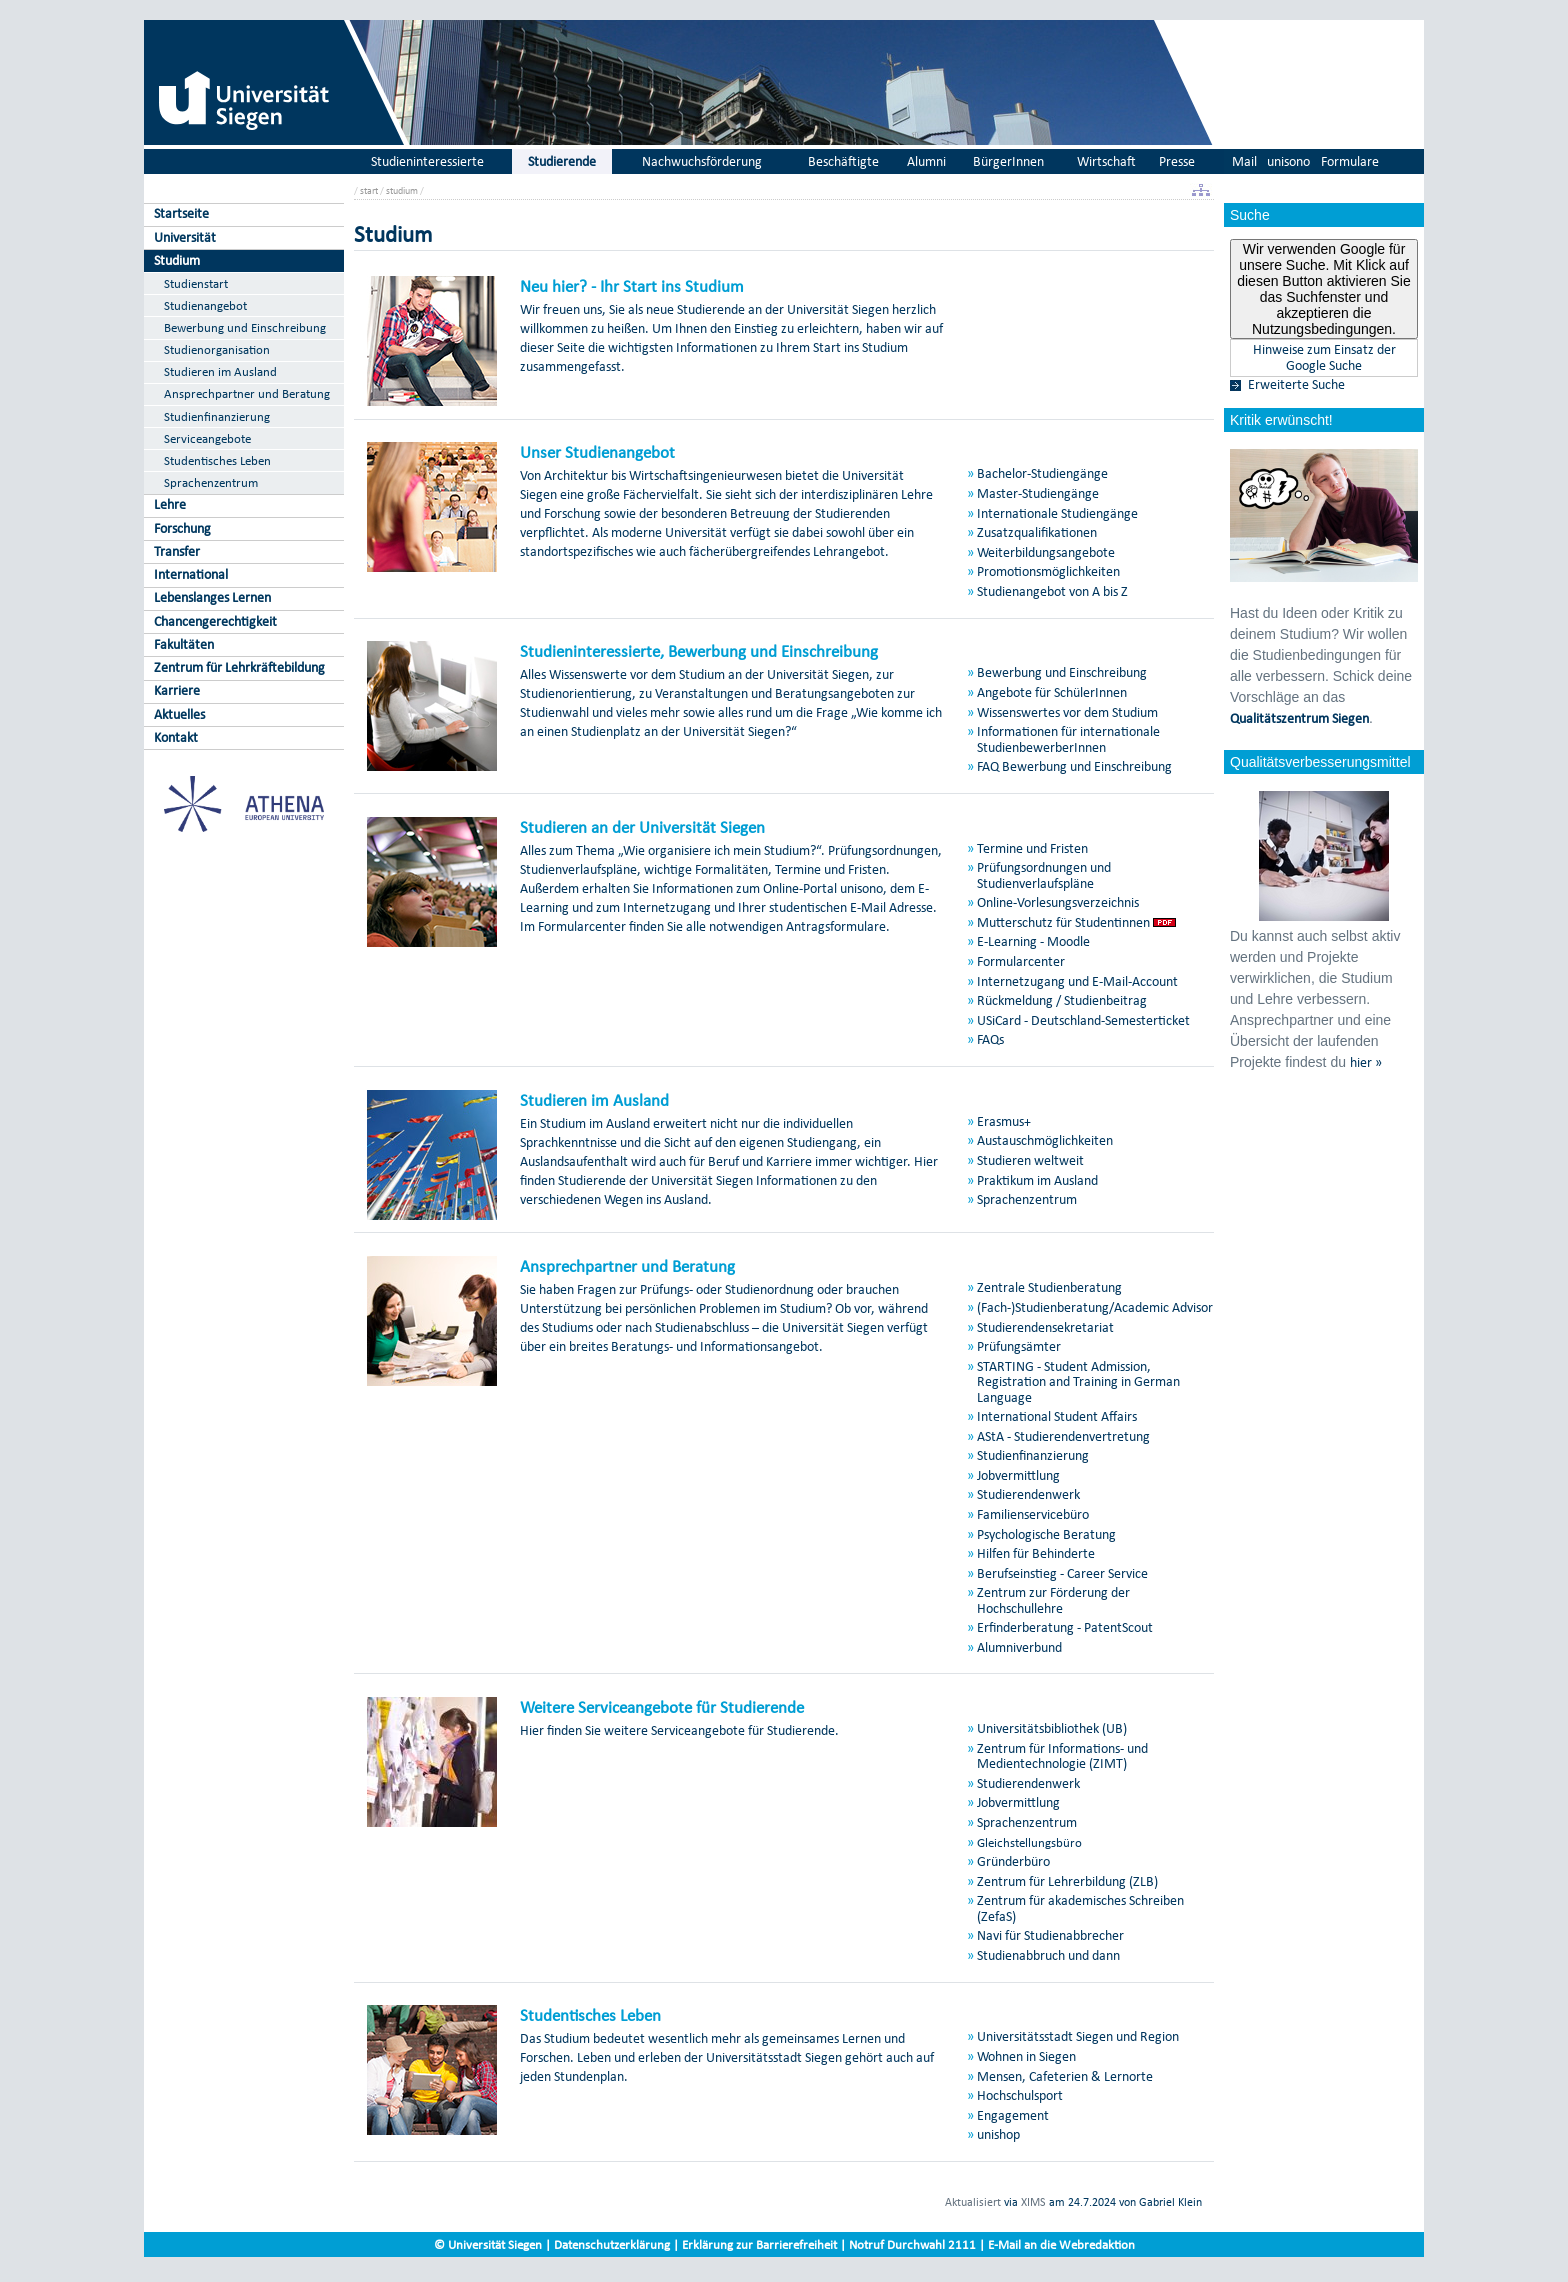 The image size is (1568, 2282). Describe the element at coordinates (1078, 2036) in the screenshot. I see `Universitätsstadt Siegen und Region` at that location.